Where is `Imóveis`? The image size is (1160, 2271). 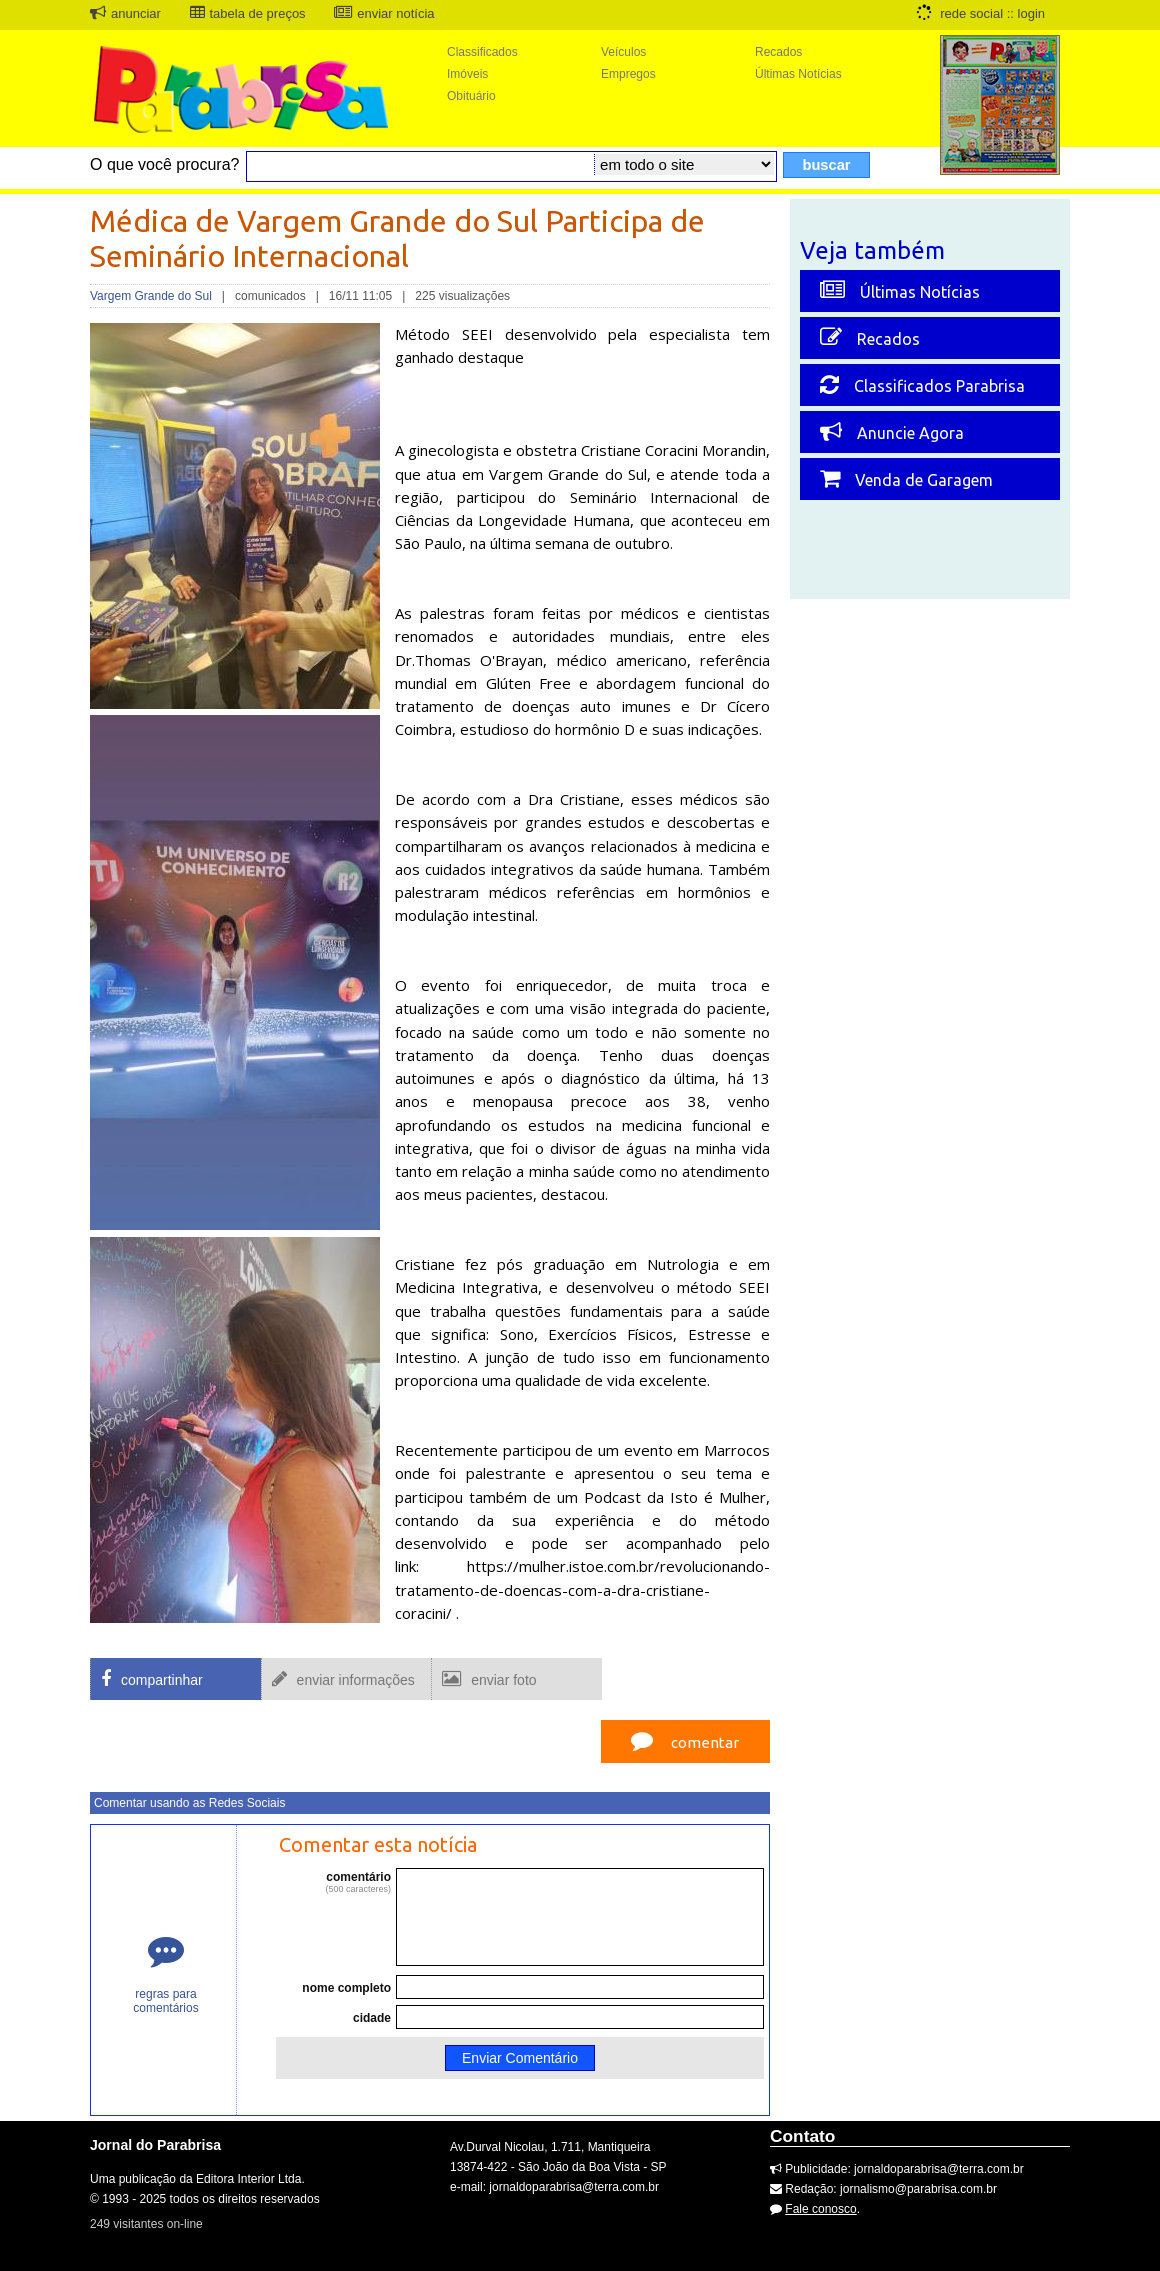 Imóveis is located at coordinates (467, 74).